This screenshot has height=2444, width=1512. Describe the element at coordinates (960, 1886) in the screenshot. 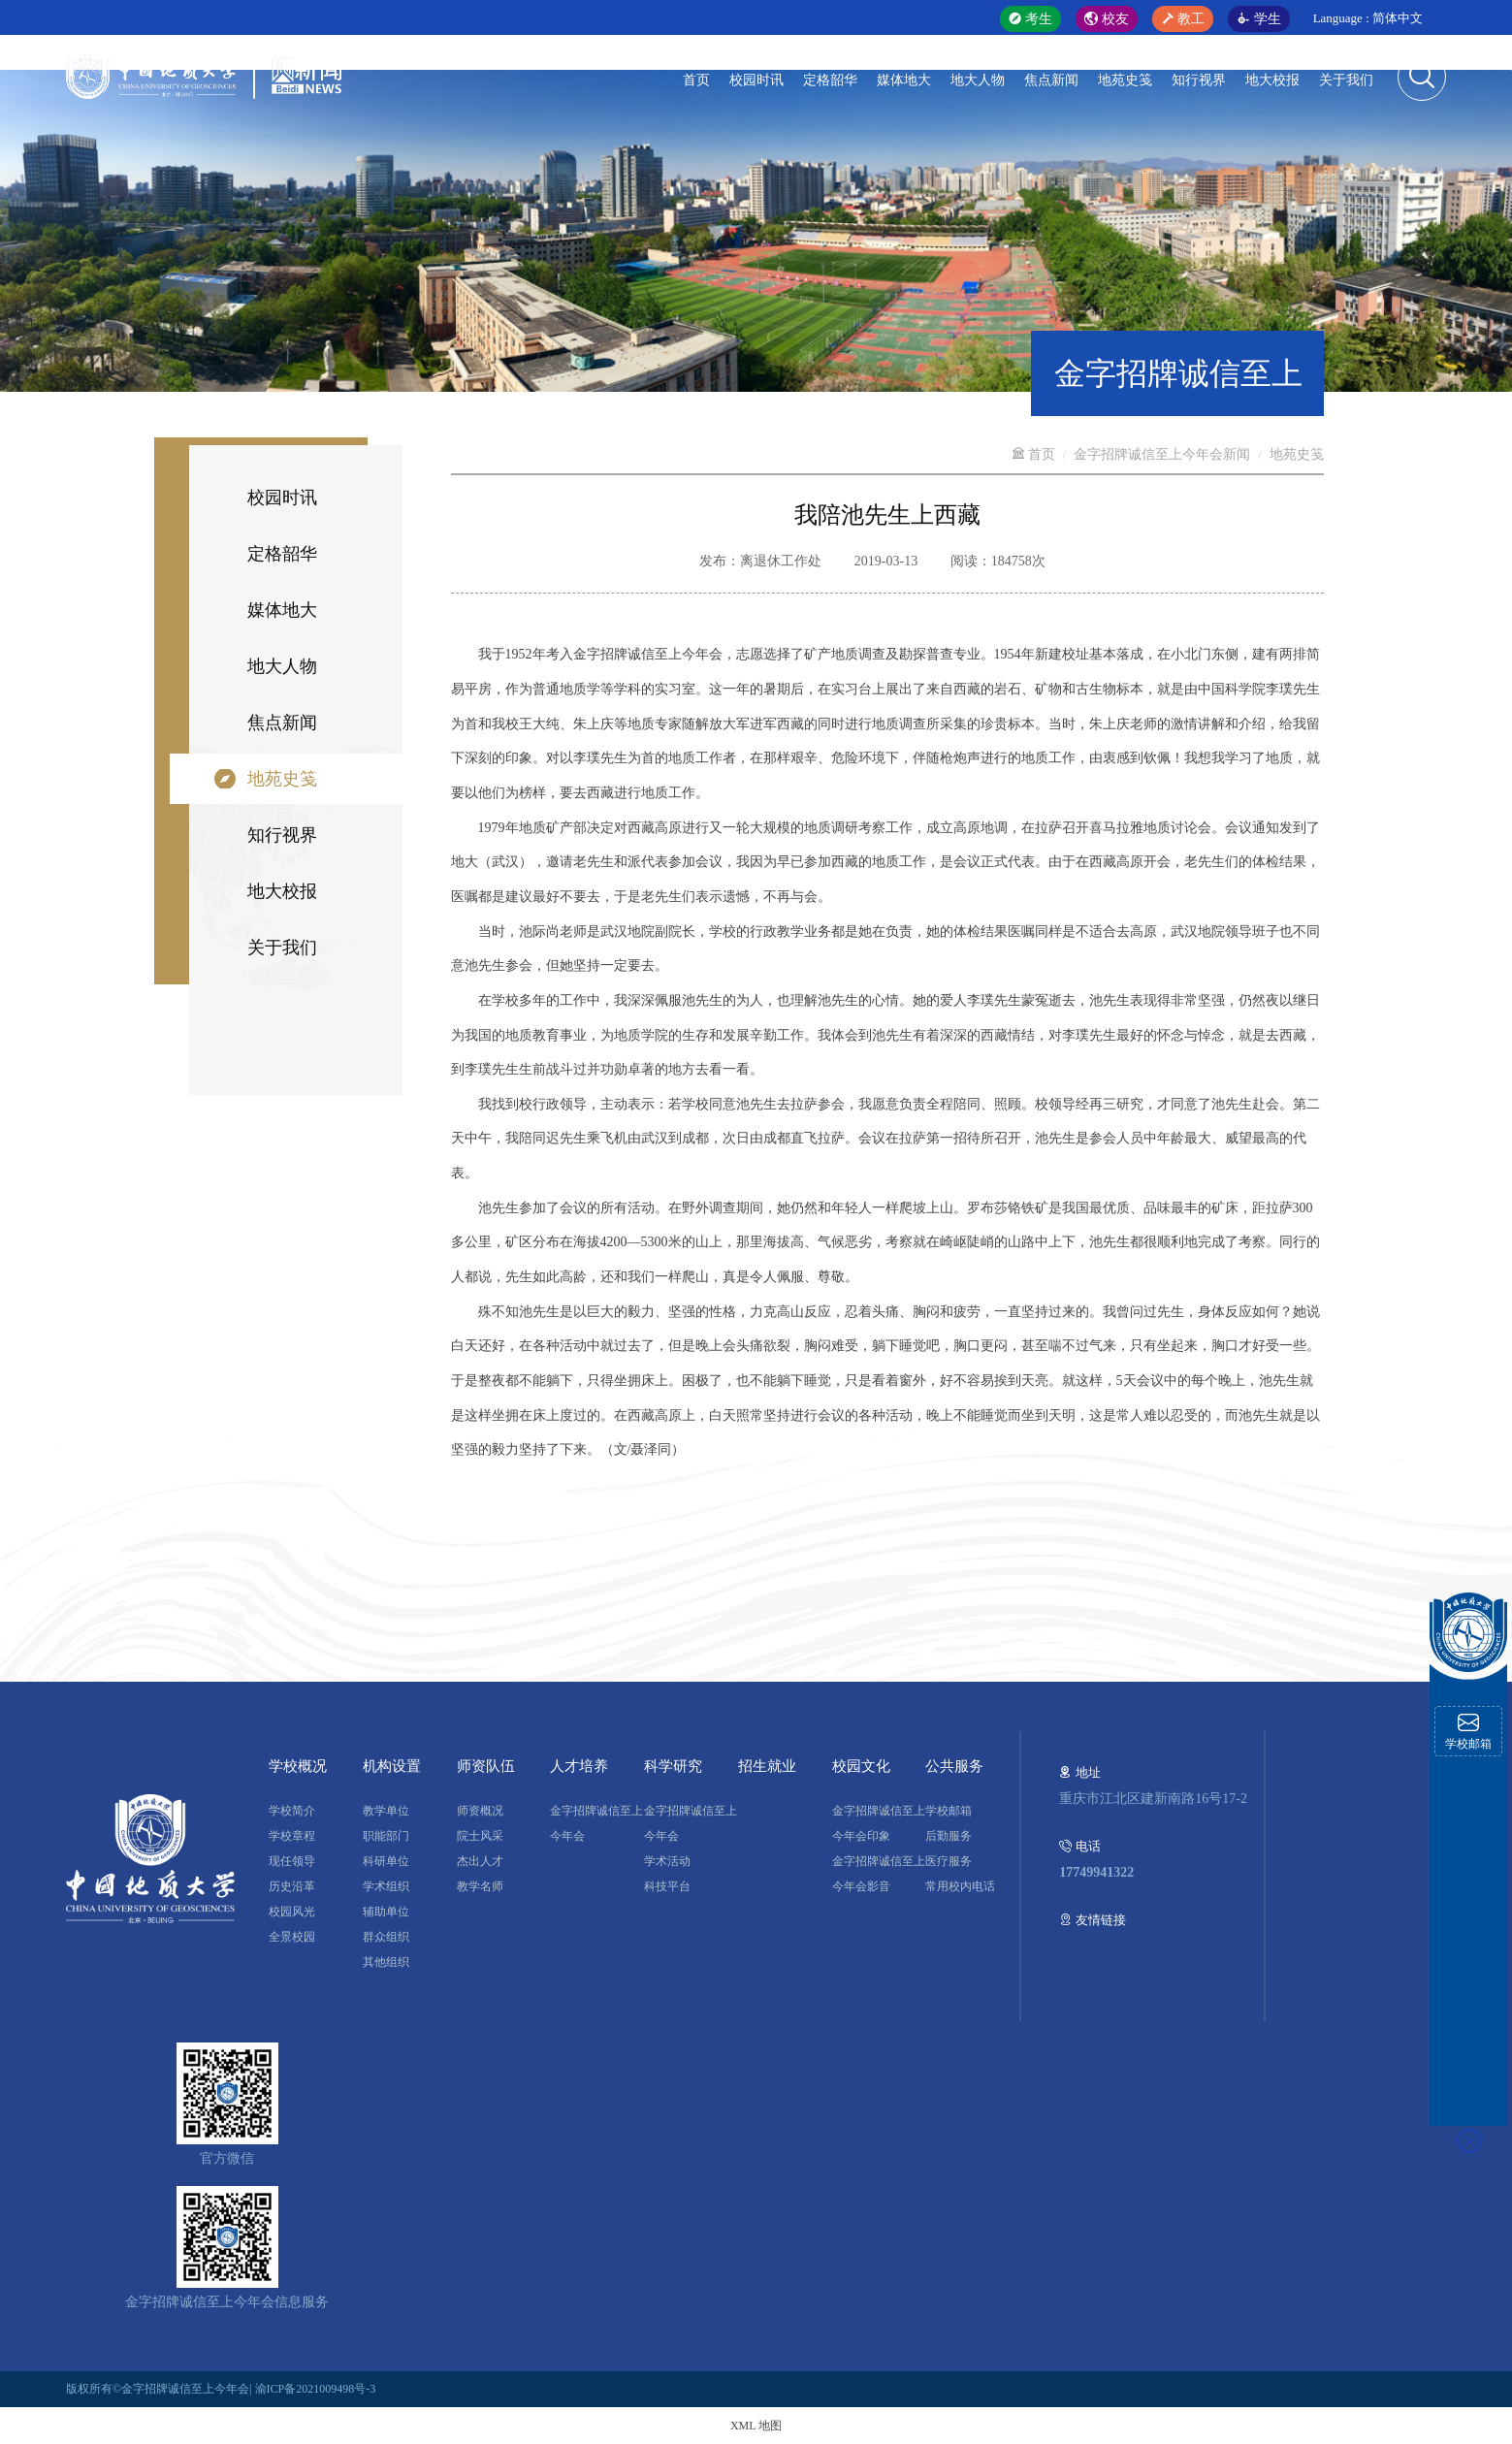

I see `常用校内电话` at that location.